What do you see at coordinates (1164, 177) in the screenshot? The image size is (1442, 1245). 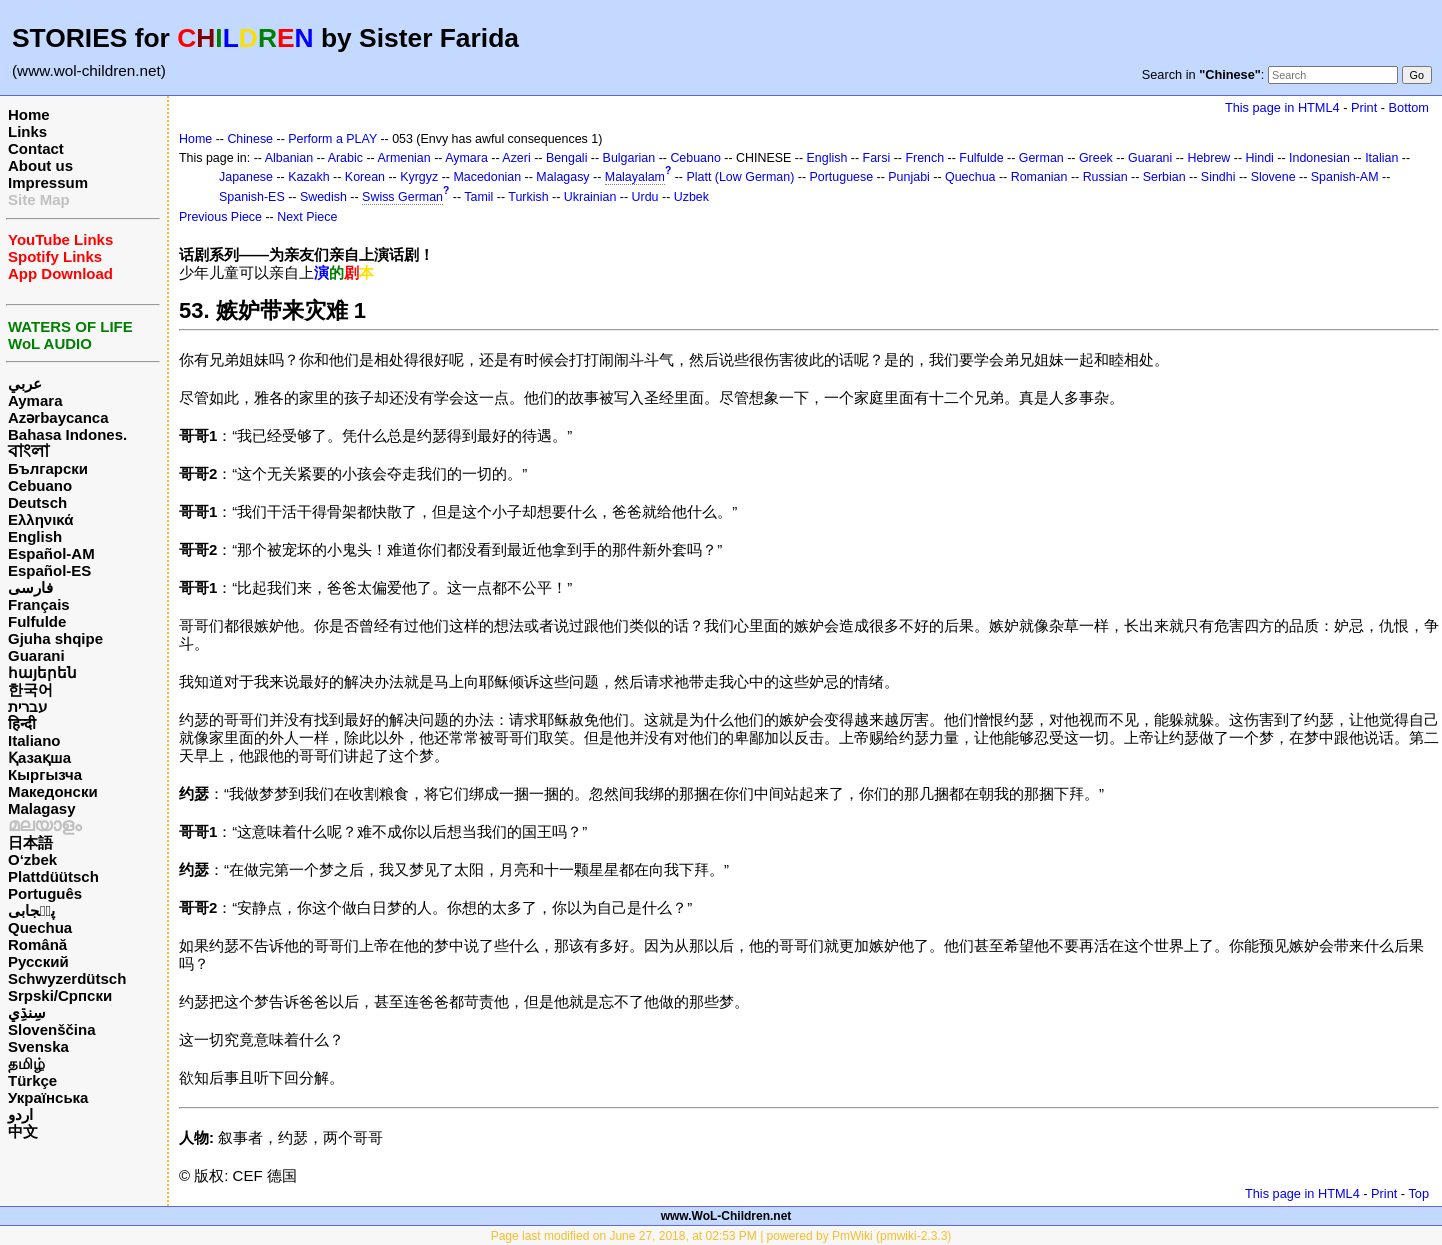 I see `Serbian` at bounding box center [1164, 177].